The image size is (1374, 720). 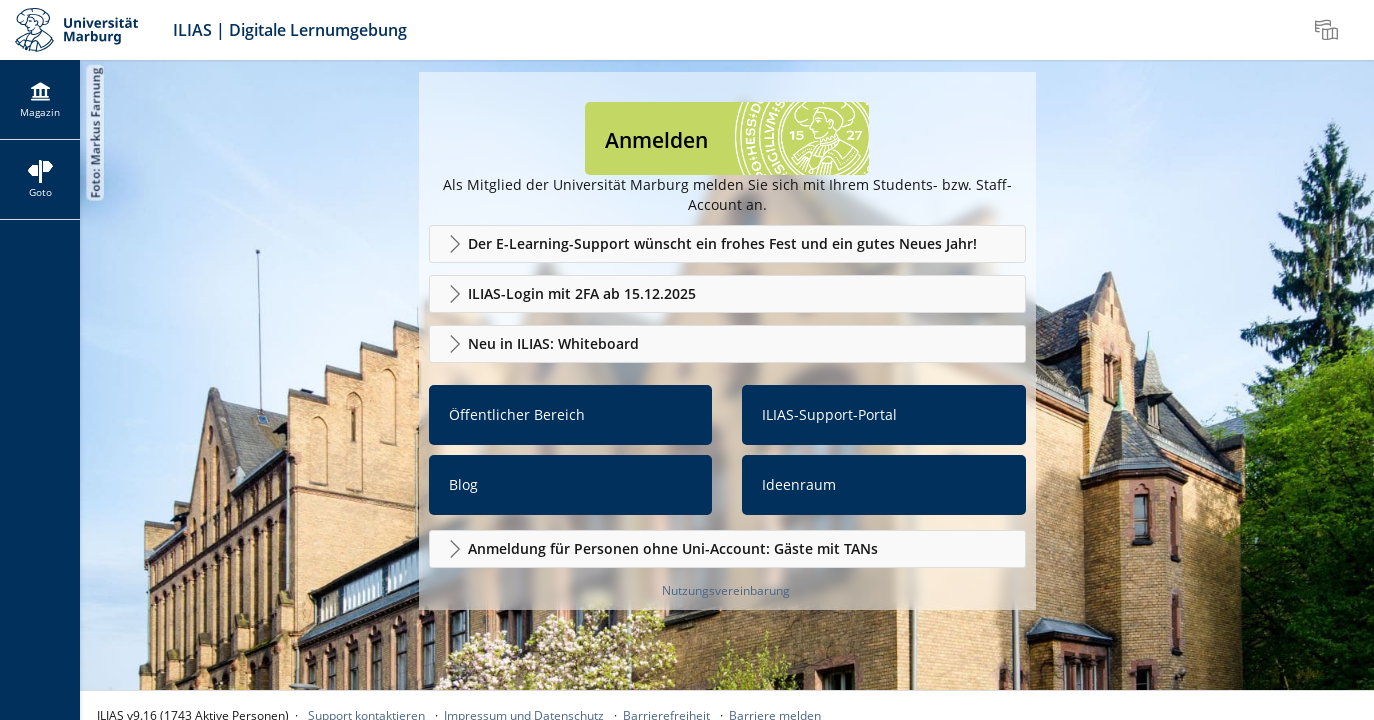 What do you see at coordinates (726, 590) in the screenshot?
I see `Nutzungsvereinbarung` at bounding box center [726, 590].